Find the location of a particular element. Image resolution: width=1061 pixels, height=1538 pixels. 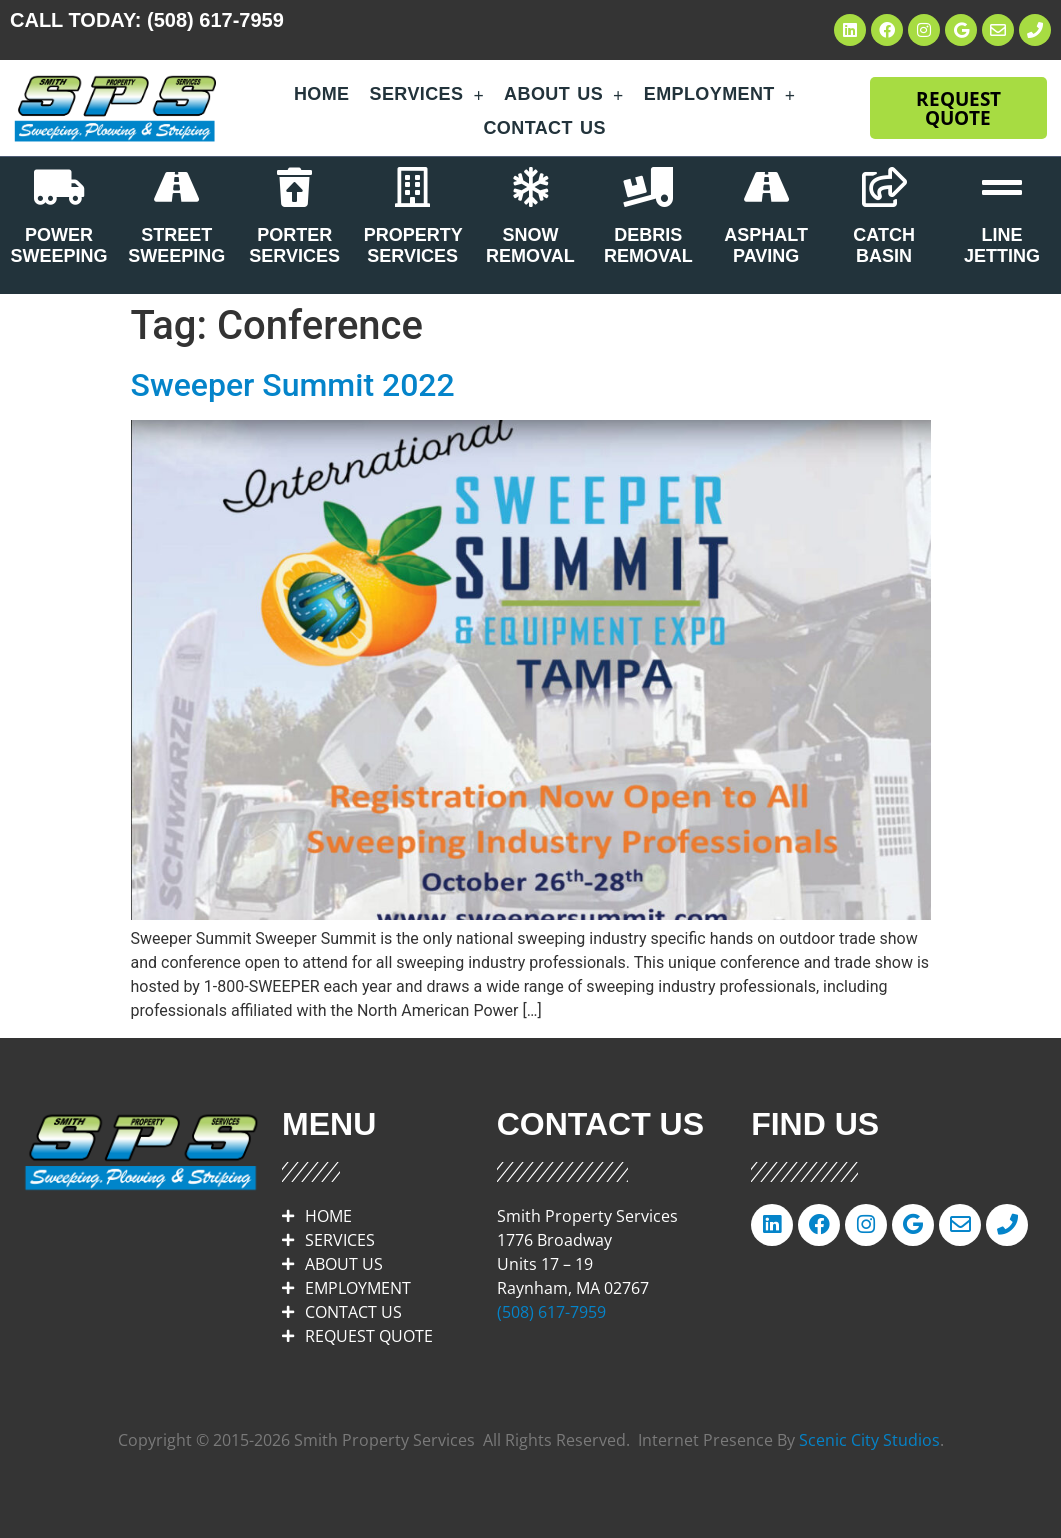

DEBRIS REMOVAL is located at coordinates (648, 246).